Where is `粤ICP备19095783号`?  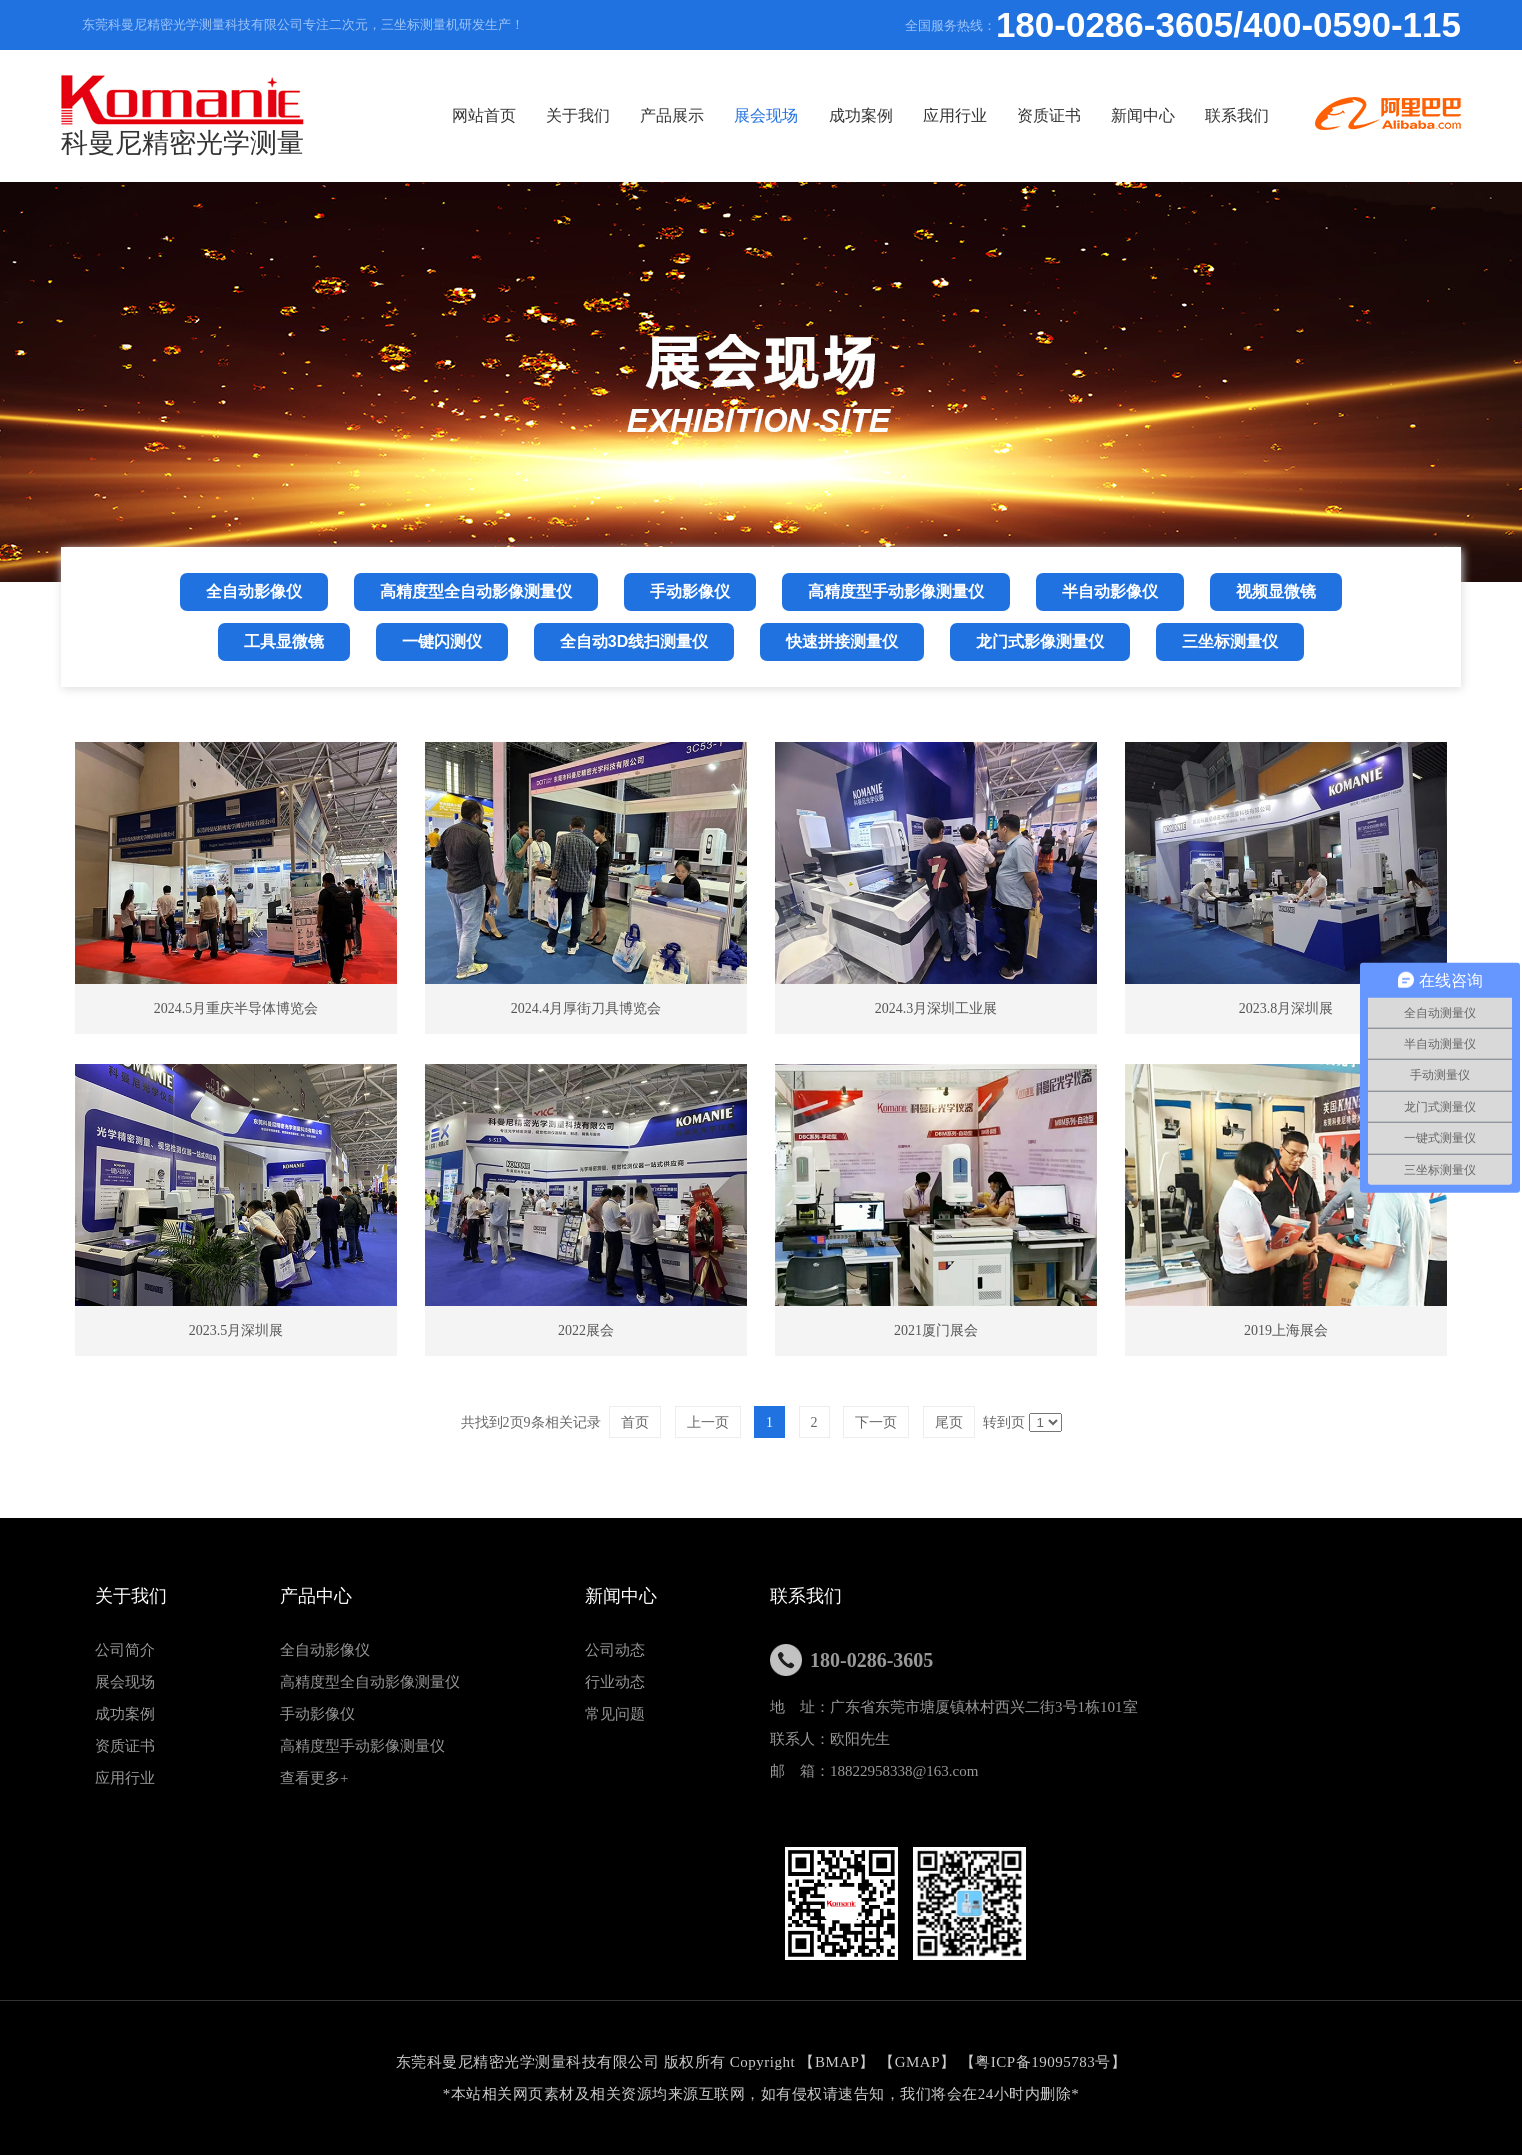 粤ICP备19095783号 is located at coordinates (1042, 2062).